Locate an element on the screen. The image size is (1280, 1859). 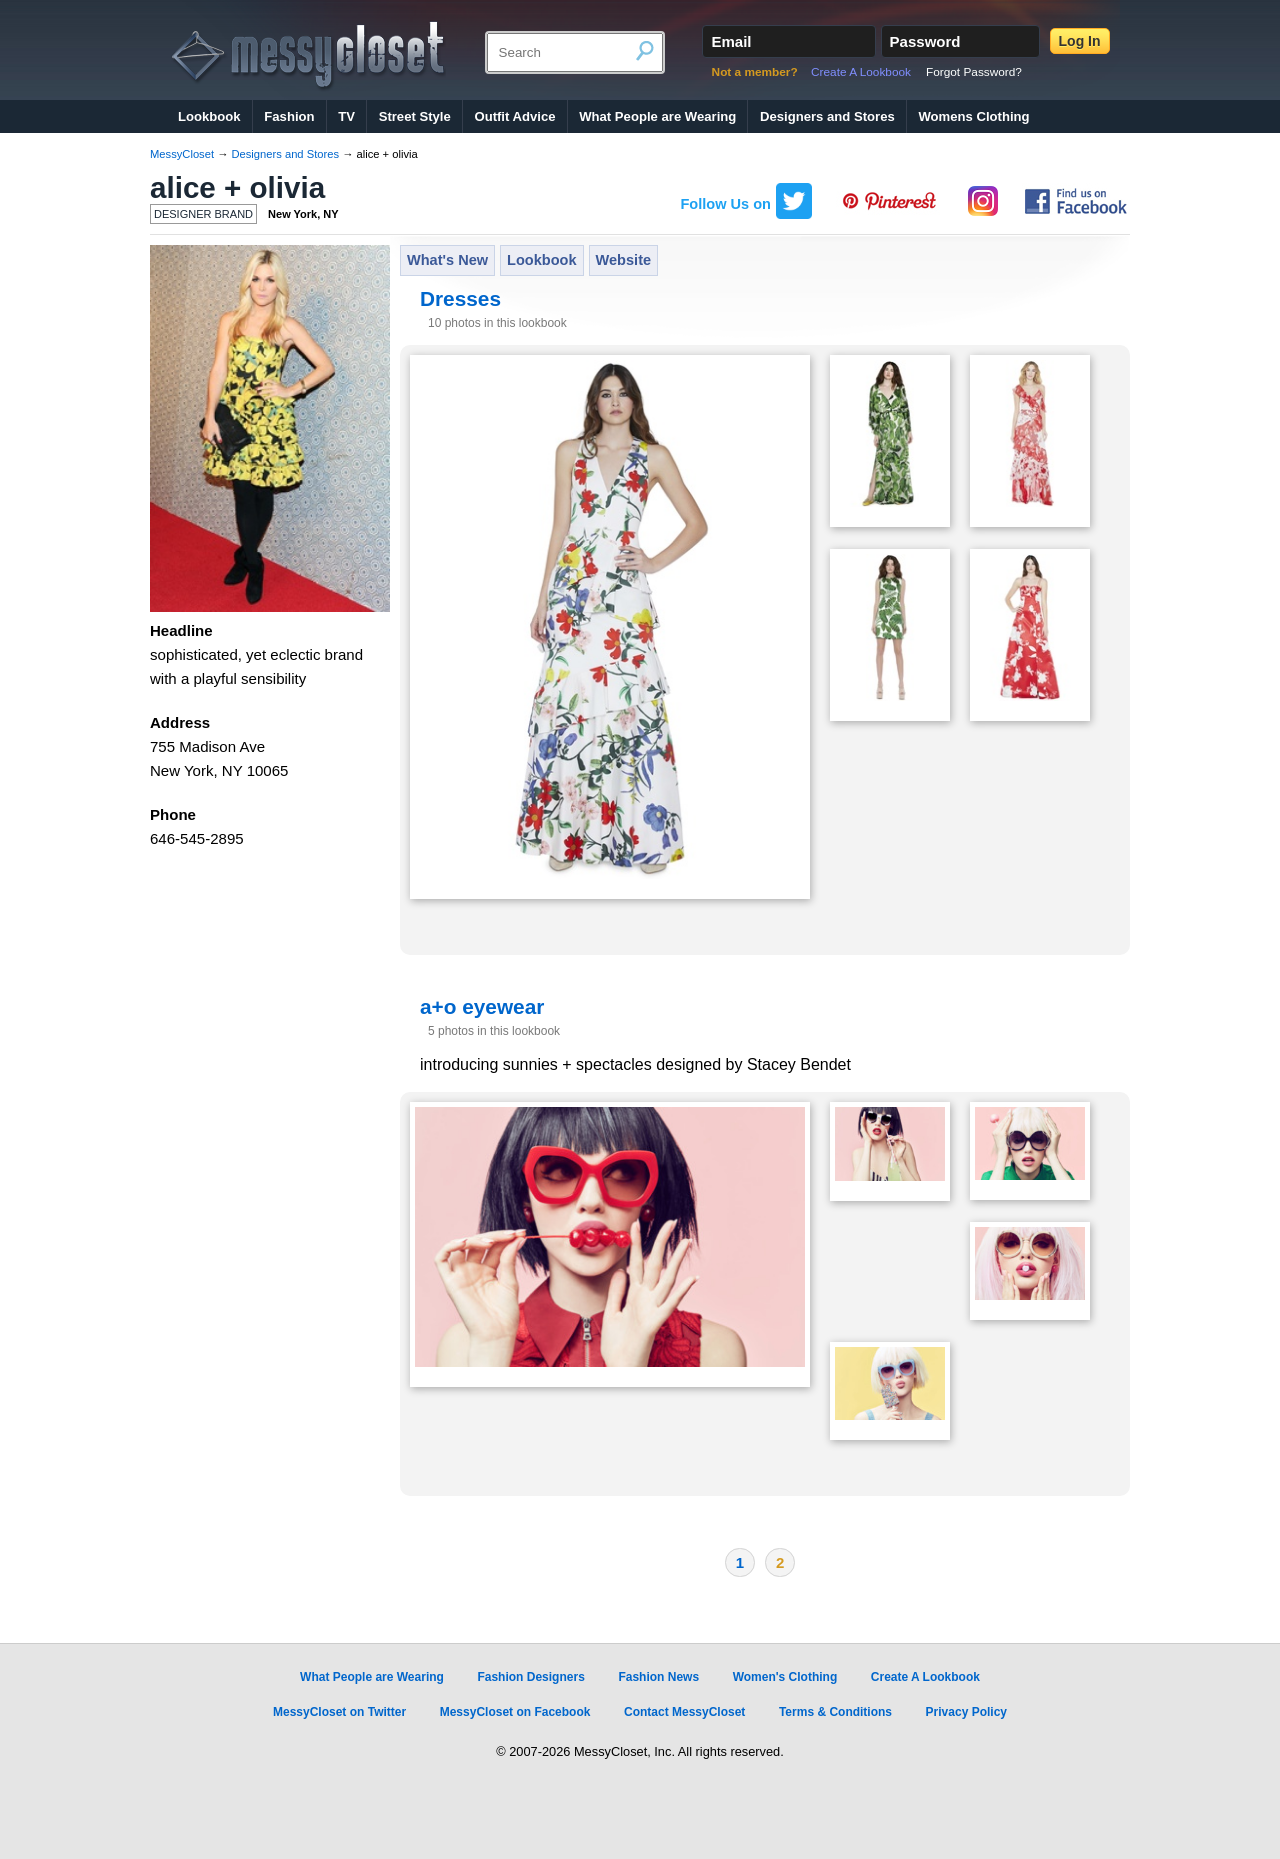
MessyCloset on Twitter is located at coordinates (339, 1712).